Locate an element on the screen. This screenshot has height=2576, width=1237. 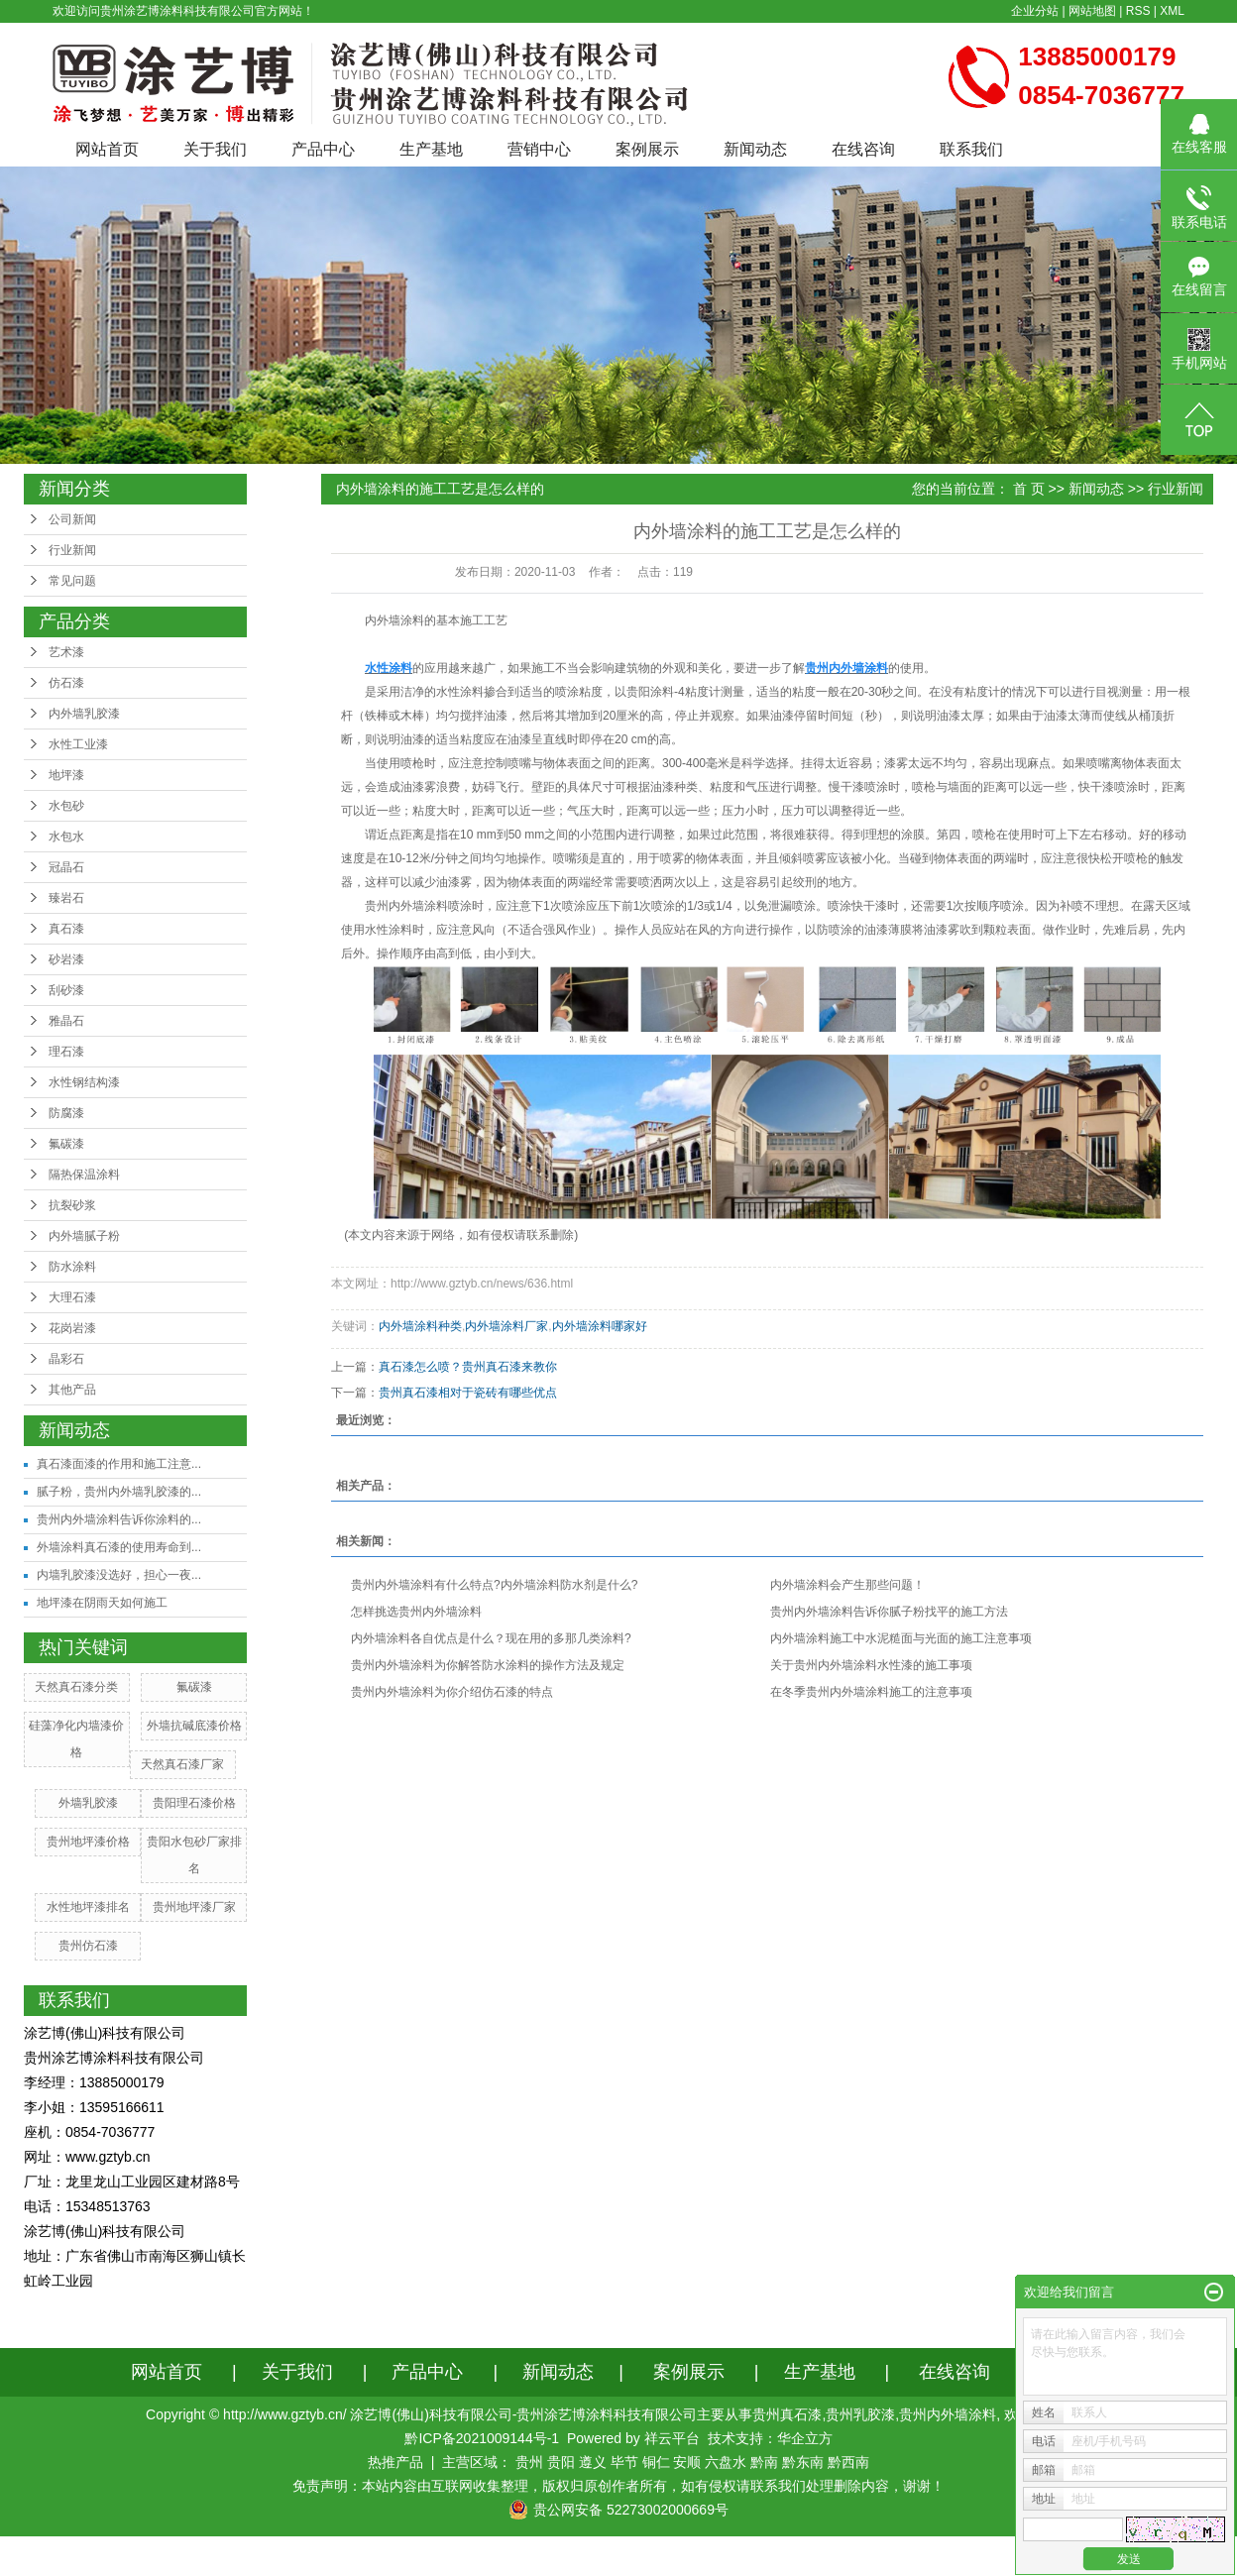
贵州内外墙涂料告诉你涂料的... is located at coordinates (119, 1519).